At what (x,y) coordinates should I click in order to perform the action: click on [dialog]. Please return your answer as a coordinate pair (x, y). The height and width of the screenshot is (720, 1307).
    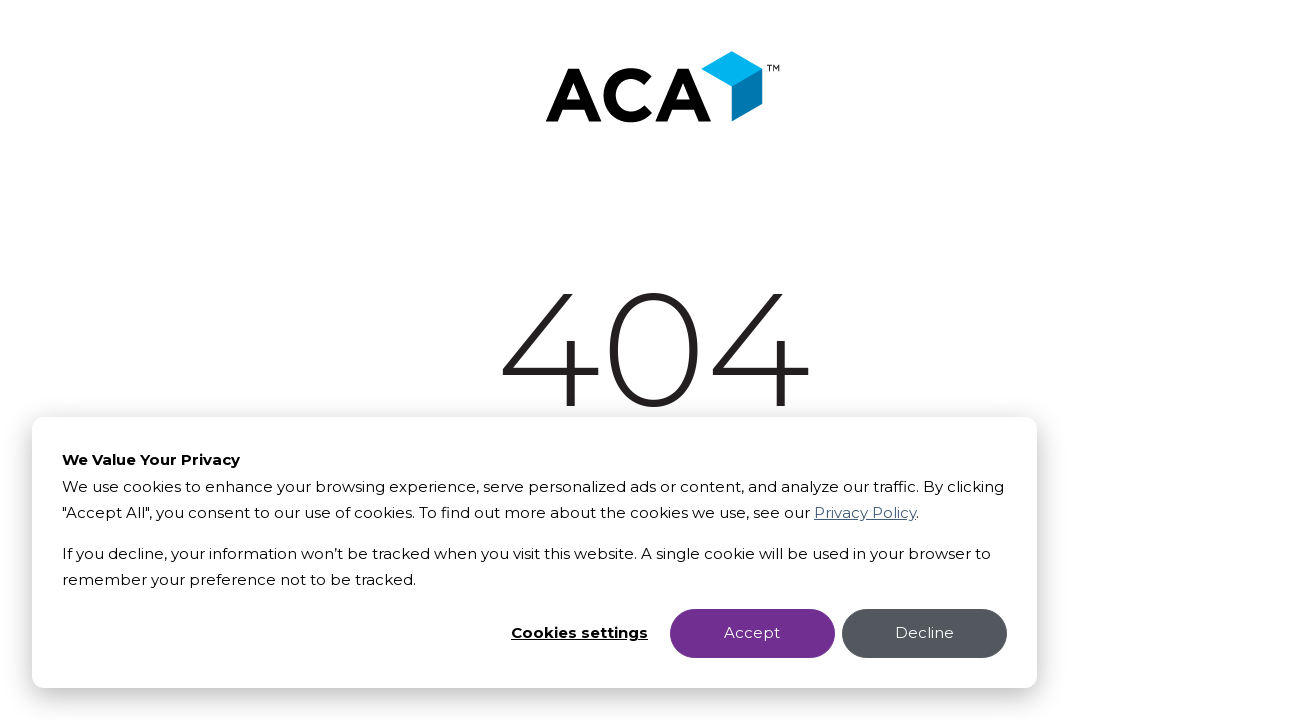
    Looking at the image, I should click on (534, 552).